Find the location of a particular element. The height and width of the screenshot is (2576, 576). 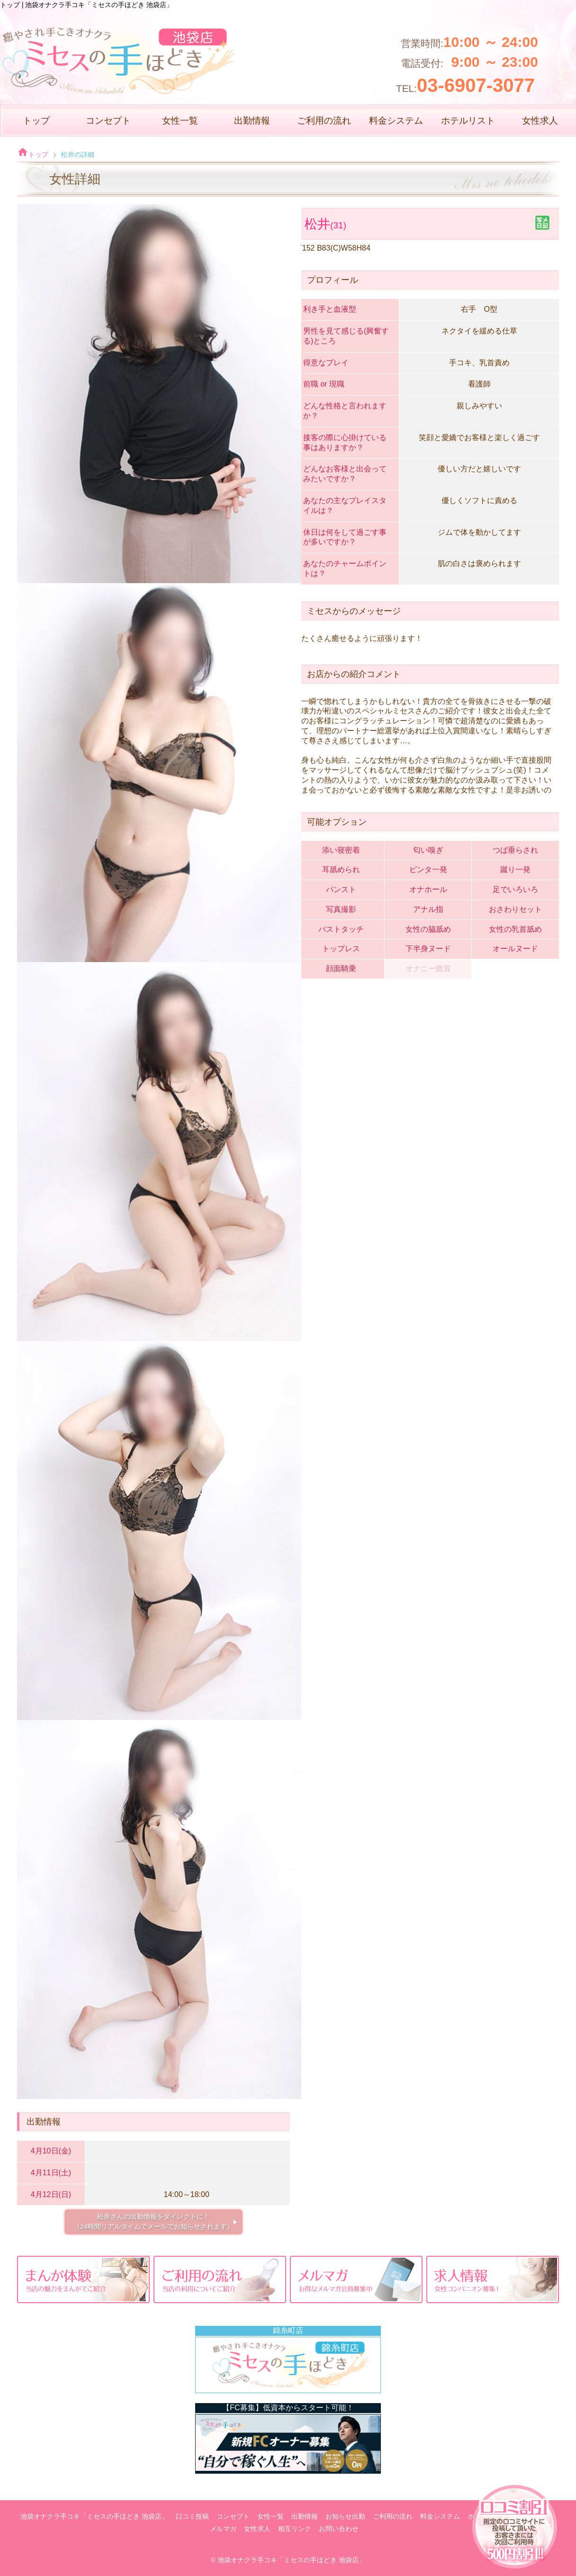

池袋オナクラ手コキ「ミセスの手ほどき 池袋店」 is located at coordinates (94, 2516).